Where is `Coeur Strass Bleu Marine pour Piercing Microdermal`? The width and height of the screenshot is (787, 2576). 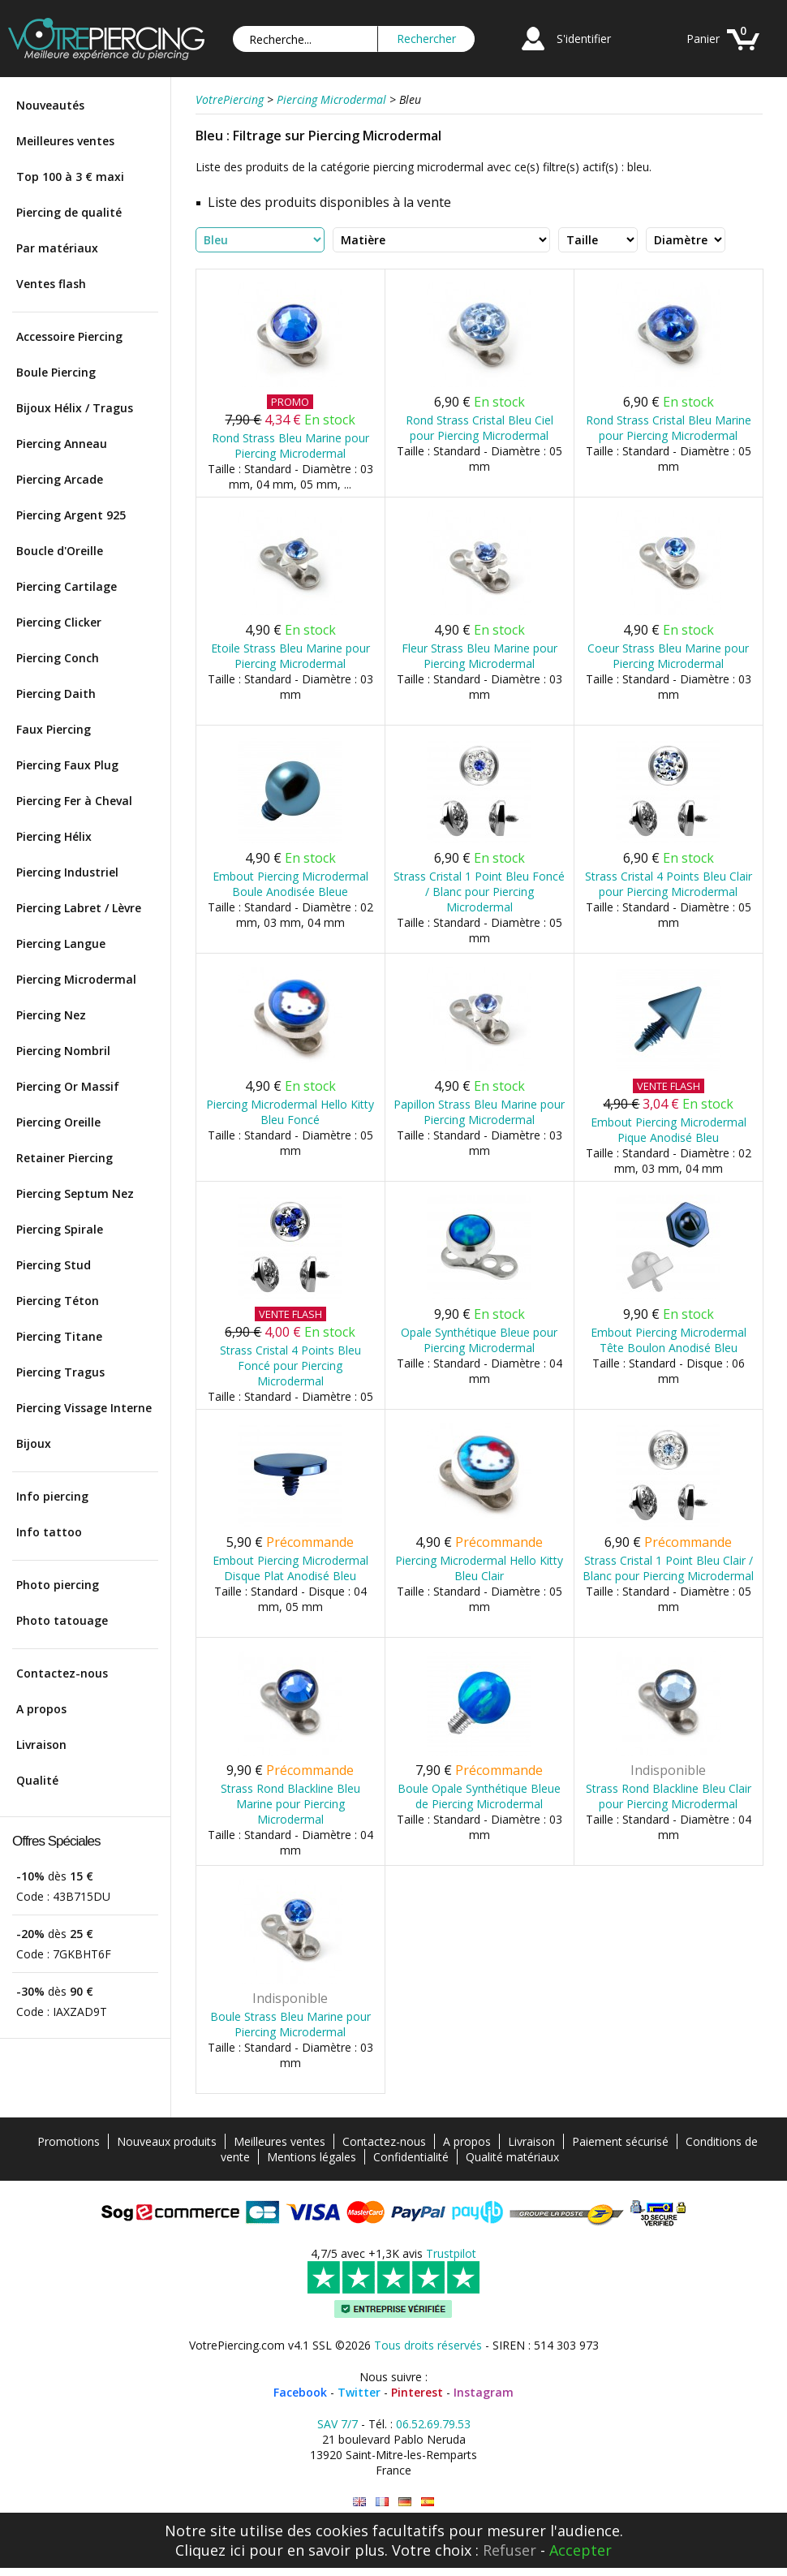 Coeur Strass Bleu Marine pour Piercing Microdermal is located at coordinates (668, 655).